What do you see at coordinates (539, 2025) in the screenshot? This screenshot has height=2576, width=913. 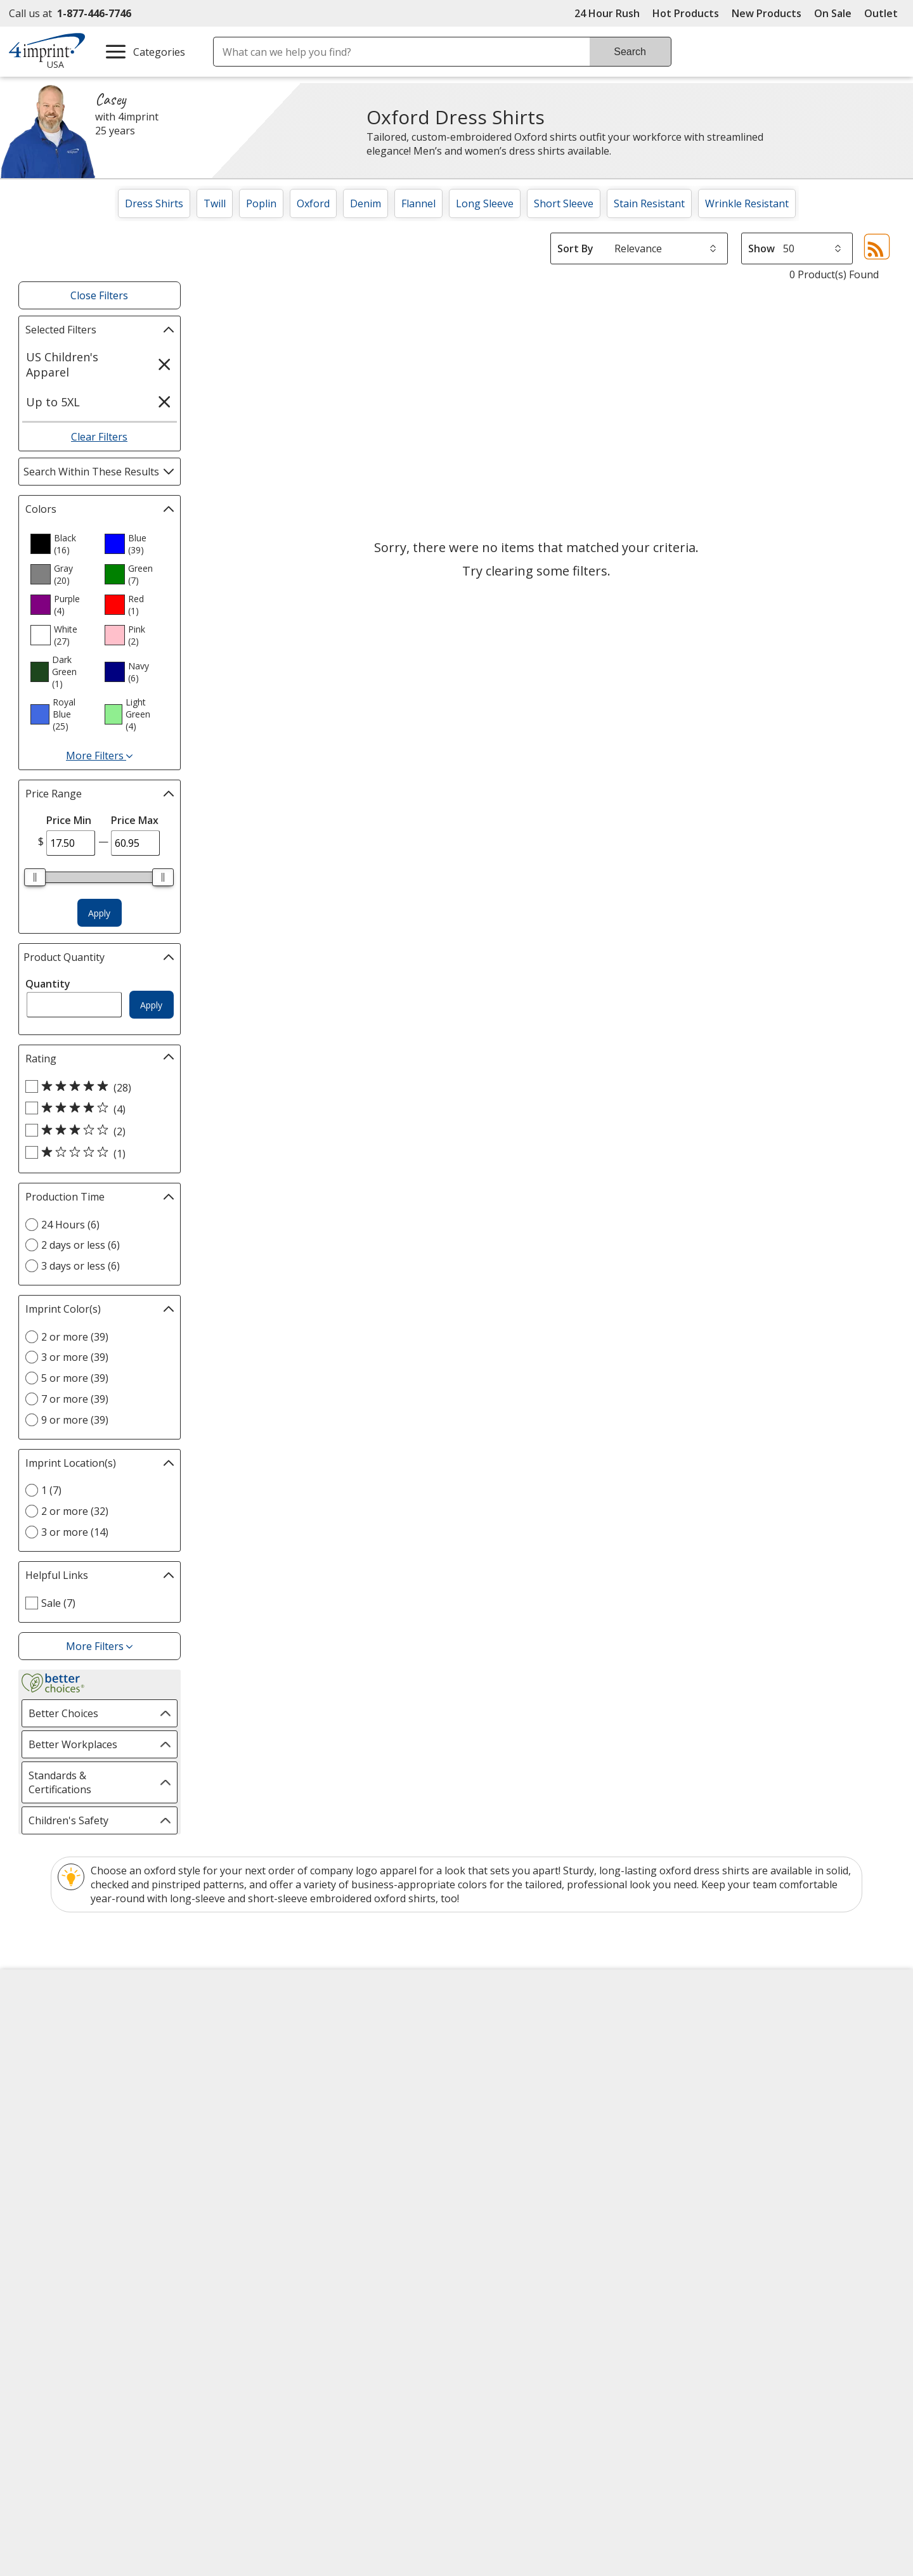 I see `4imprint Creative Department` at bounding box center [539, 2025].